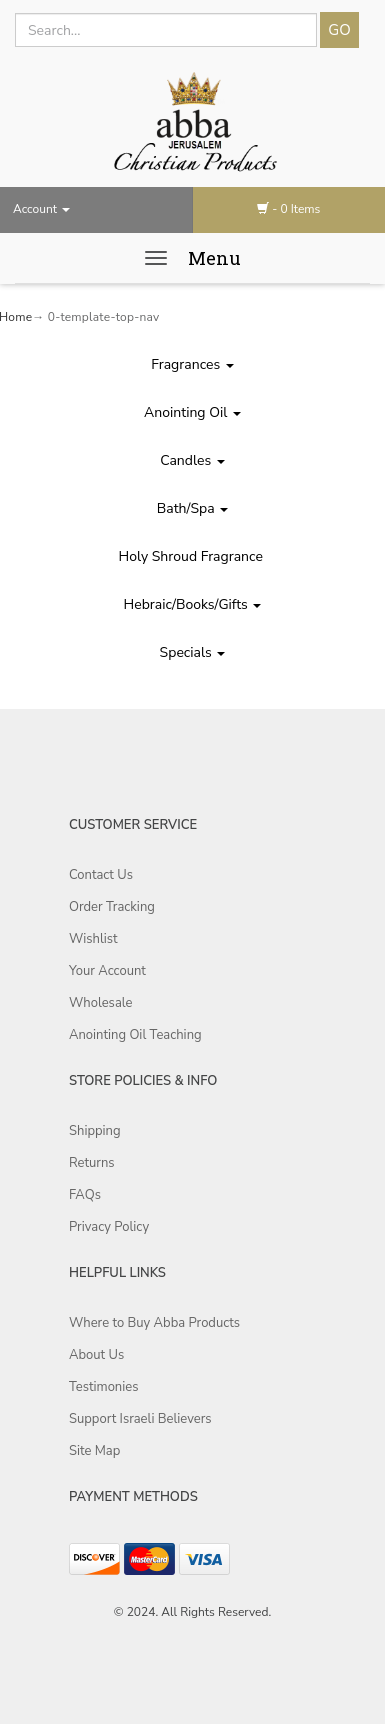  What do you see at coordinates (192, 460) in the screenshot?
I see `Candles` at bounding box center [192, 460].